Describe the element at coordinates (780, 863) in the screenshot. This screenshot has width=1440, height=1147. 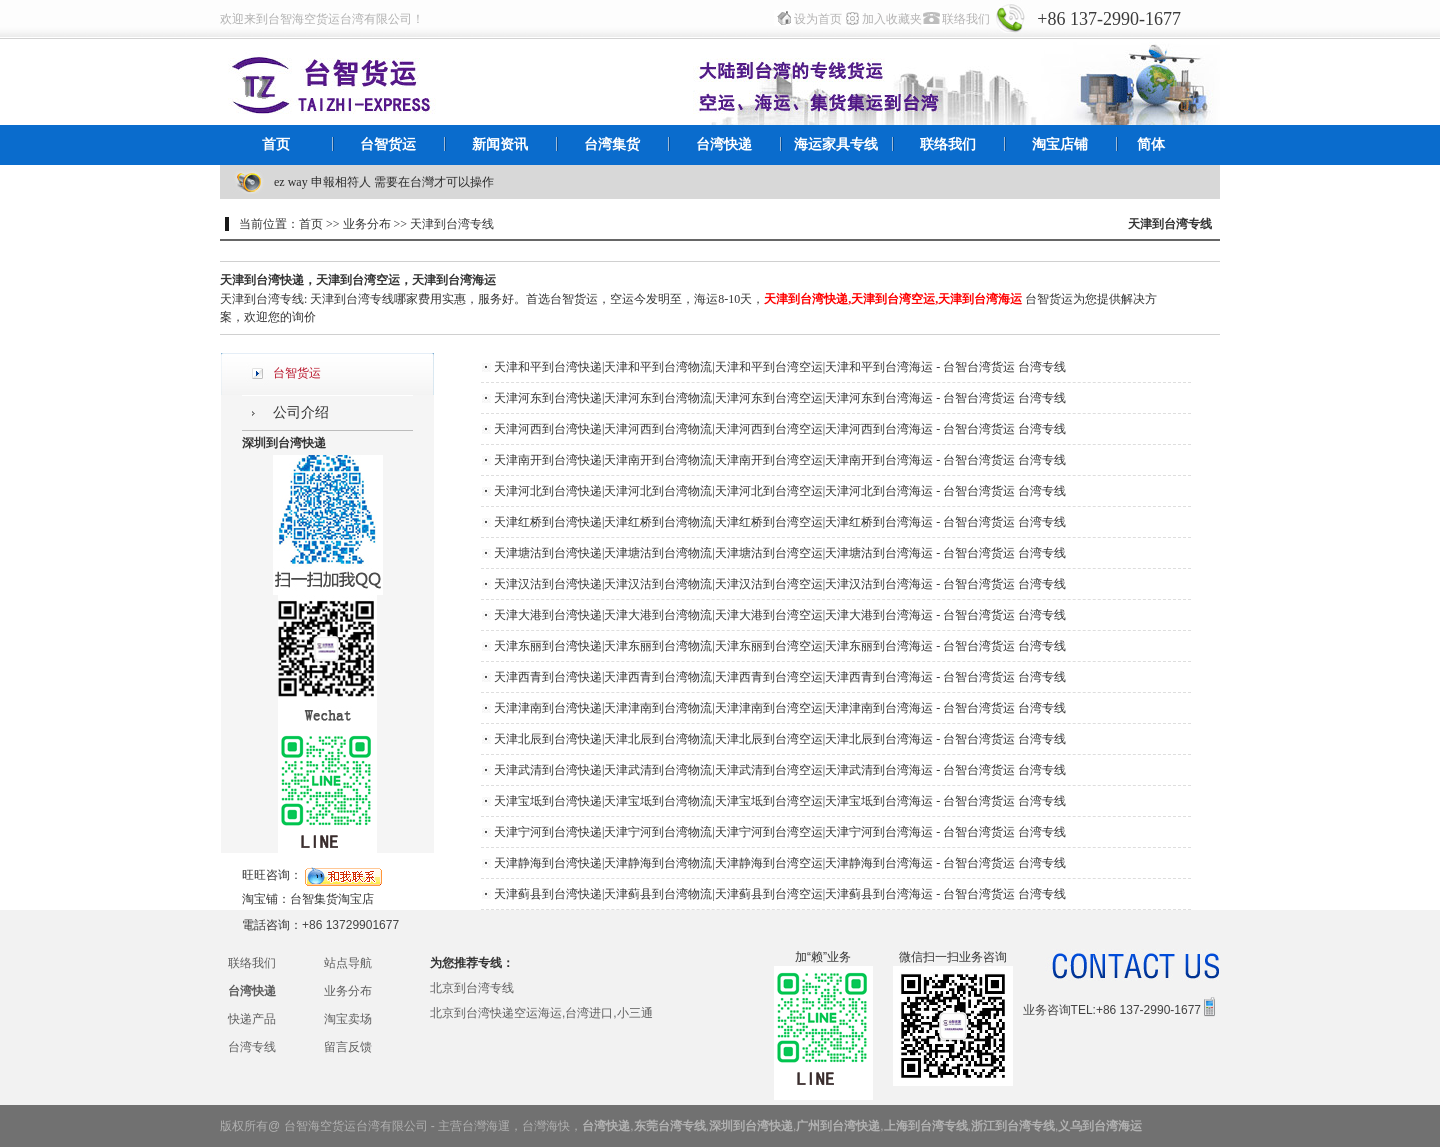
I see `天津静海到台湾快递|天津静海到台湾物流|天津静海到台湾空运|天津静海到台湾海运 - 台智台湾货运 台湾专线` at that location.